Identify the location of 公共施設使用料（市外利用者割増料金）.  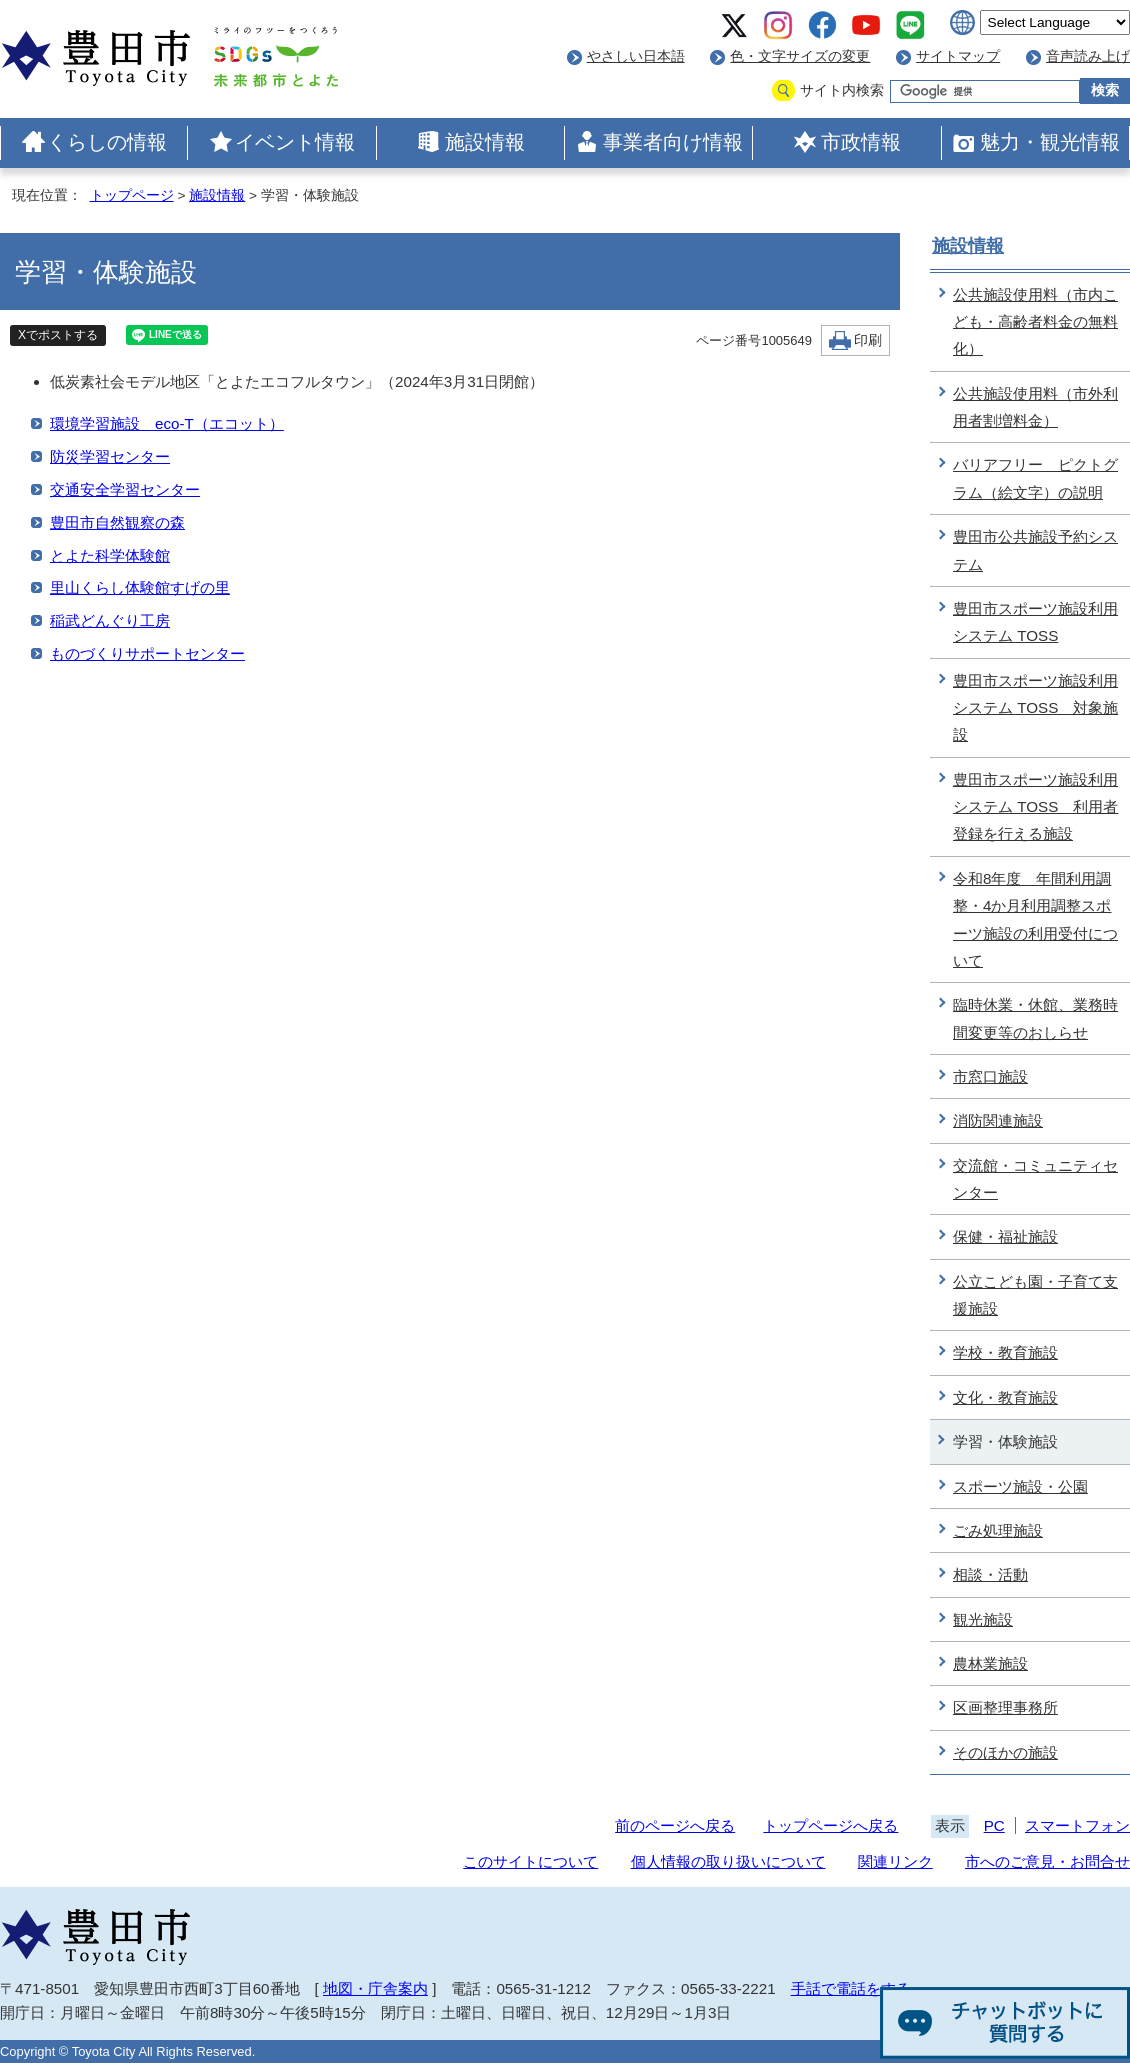
(1035, 407).